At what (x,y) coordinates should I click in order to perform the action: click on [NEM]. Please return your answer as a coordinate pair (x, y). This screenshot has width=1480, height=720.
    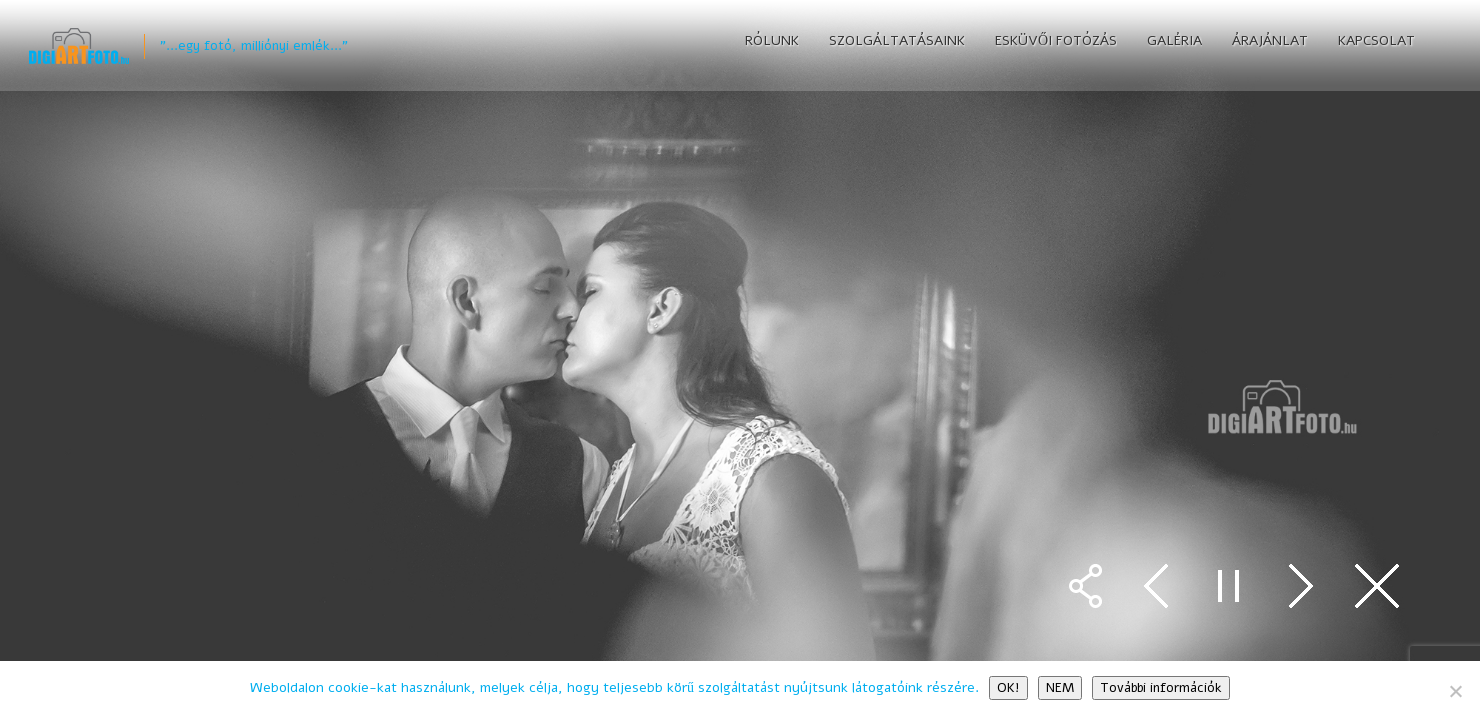
    Looking at the image, I should click on (1455, 691).